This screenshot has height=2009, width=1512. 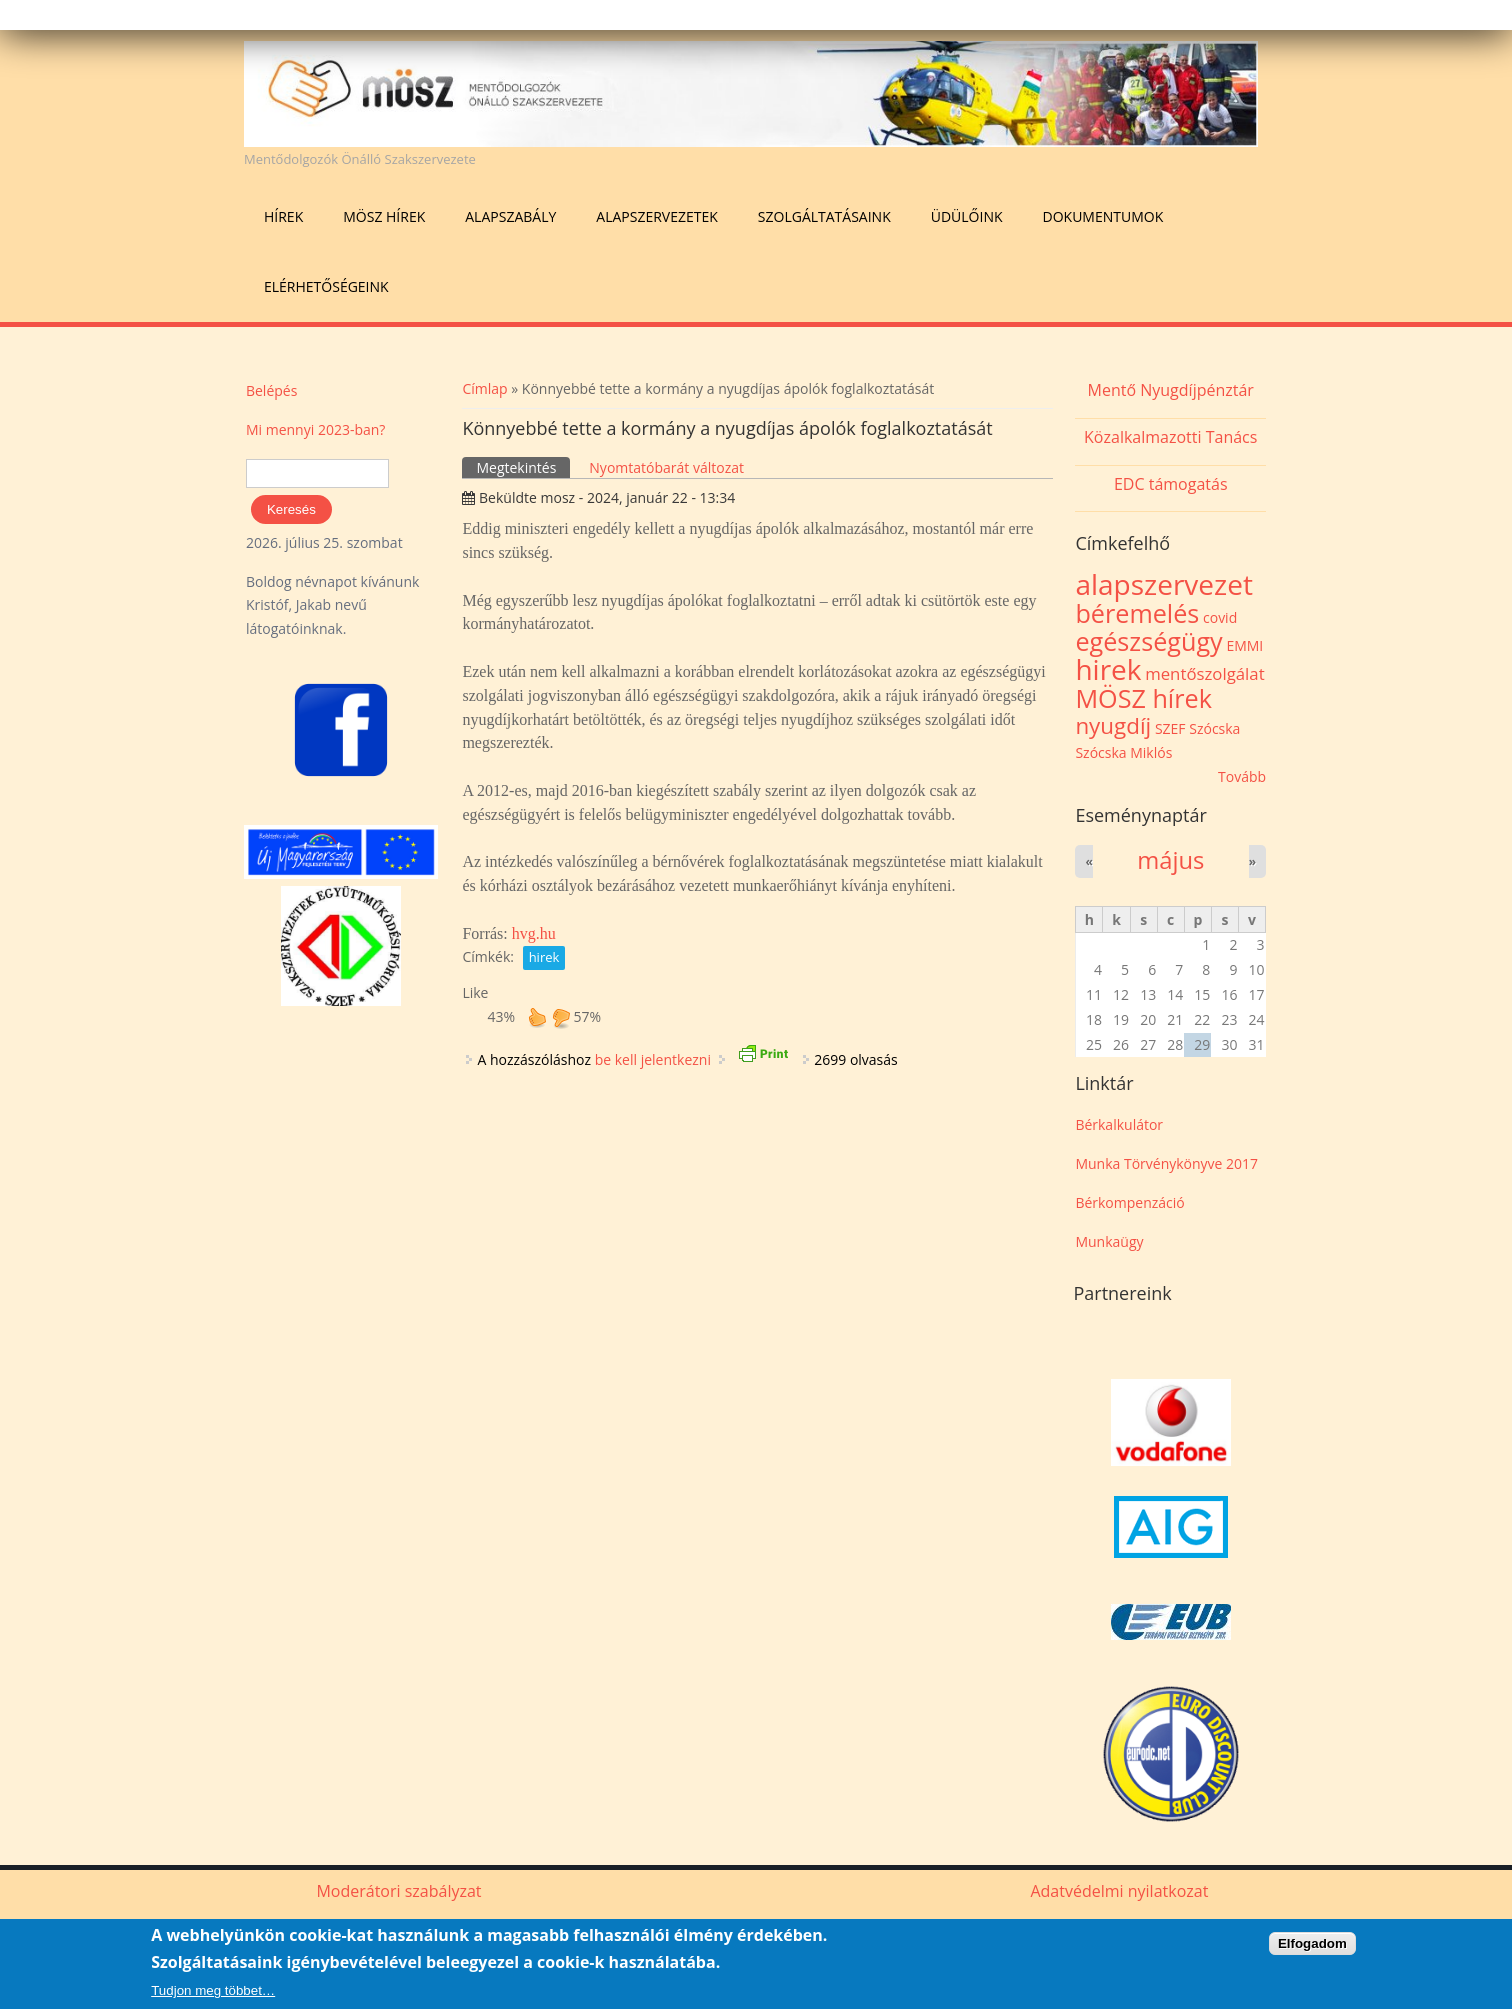 What do you see at coordinates (1171, 390) in the screenshot?
I see `Mentő Nyugdíjpénztár` at bounding box center [1171, 390].